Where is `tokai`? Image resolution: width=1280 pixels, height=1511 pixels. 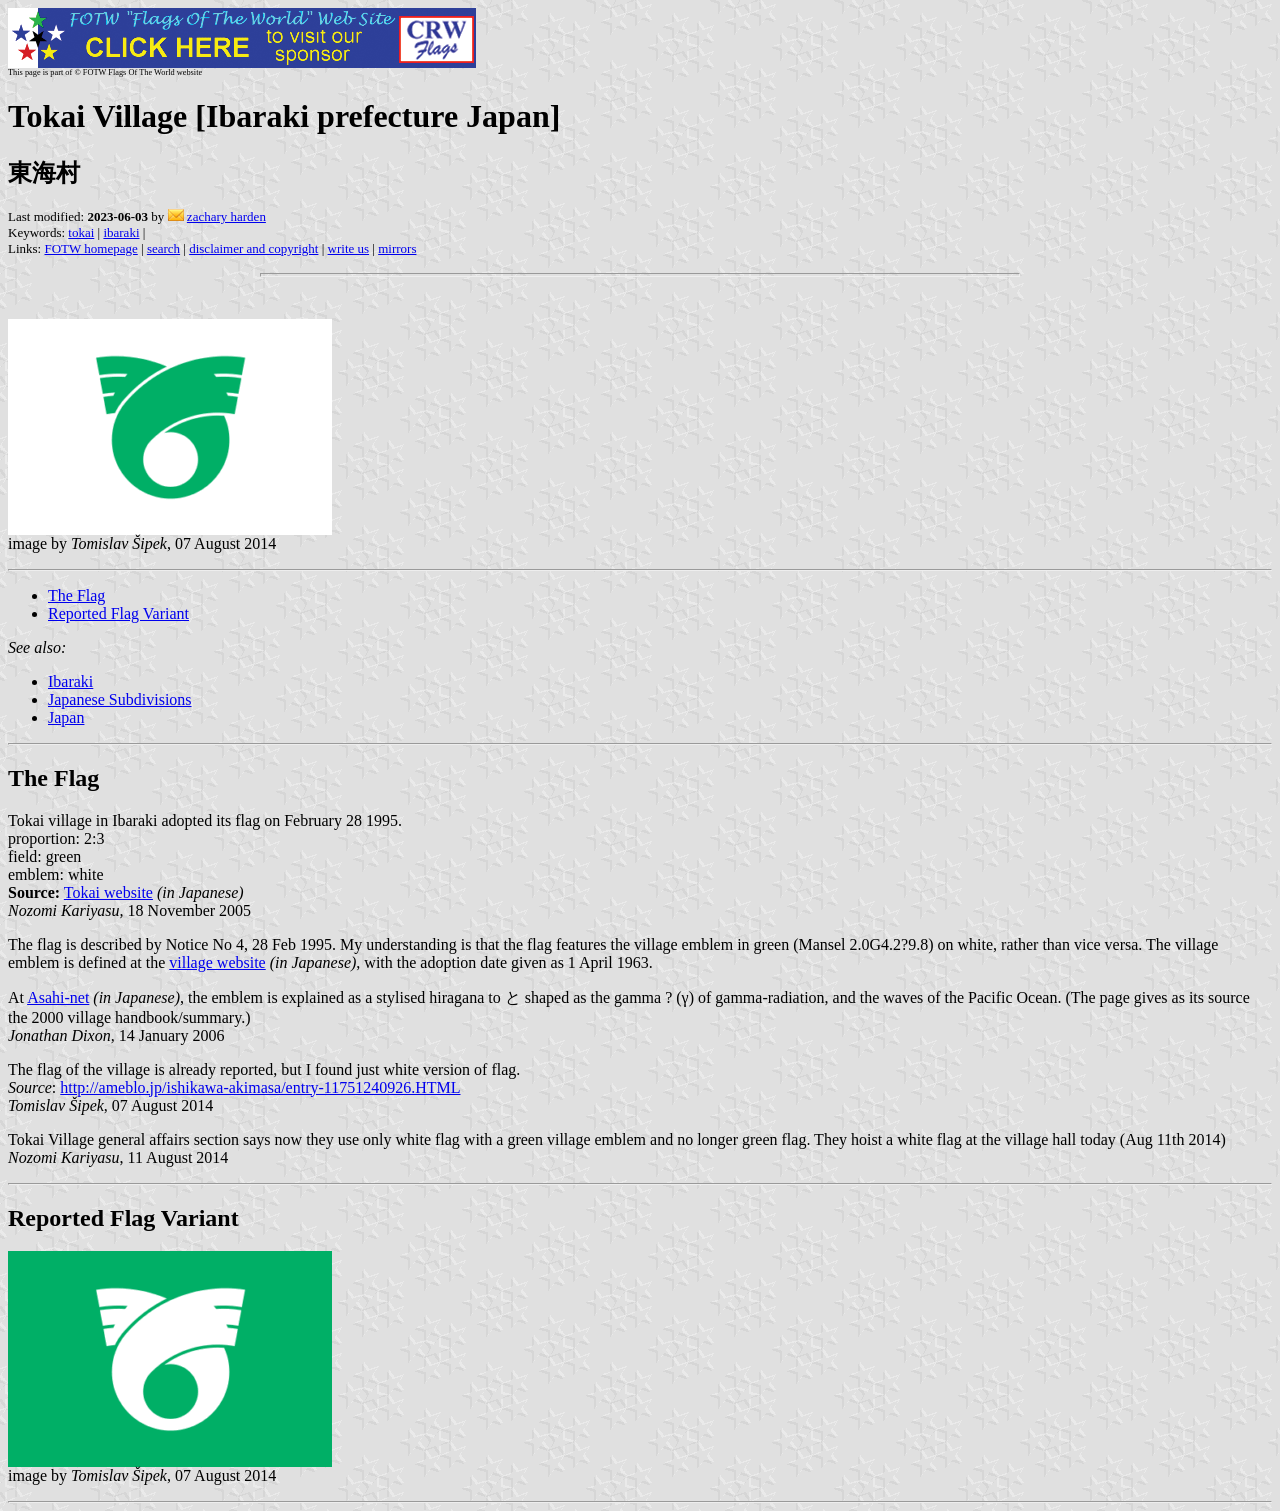
tokai is located at coordinates (81, 232).